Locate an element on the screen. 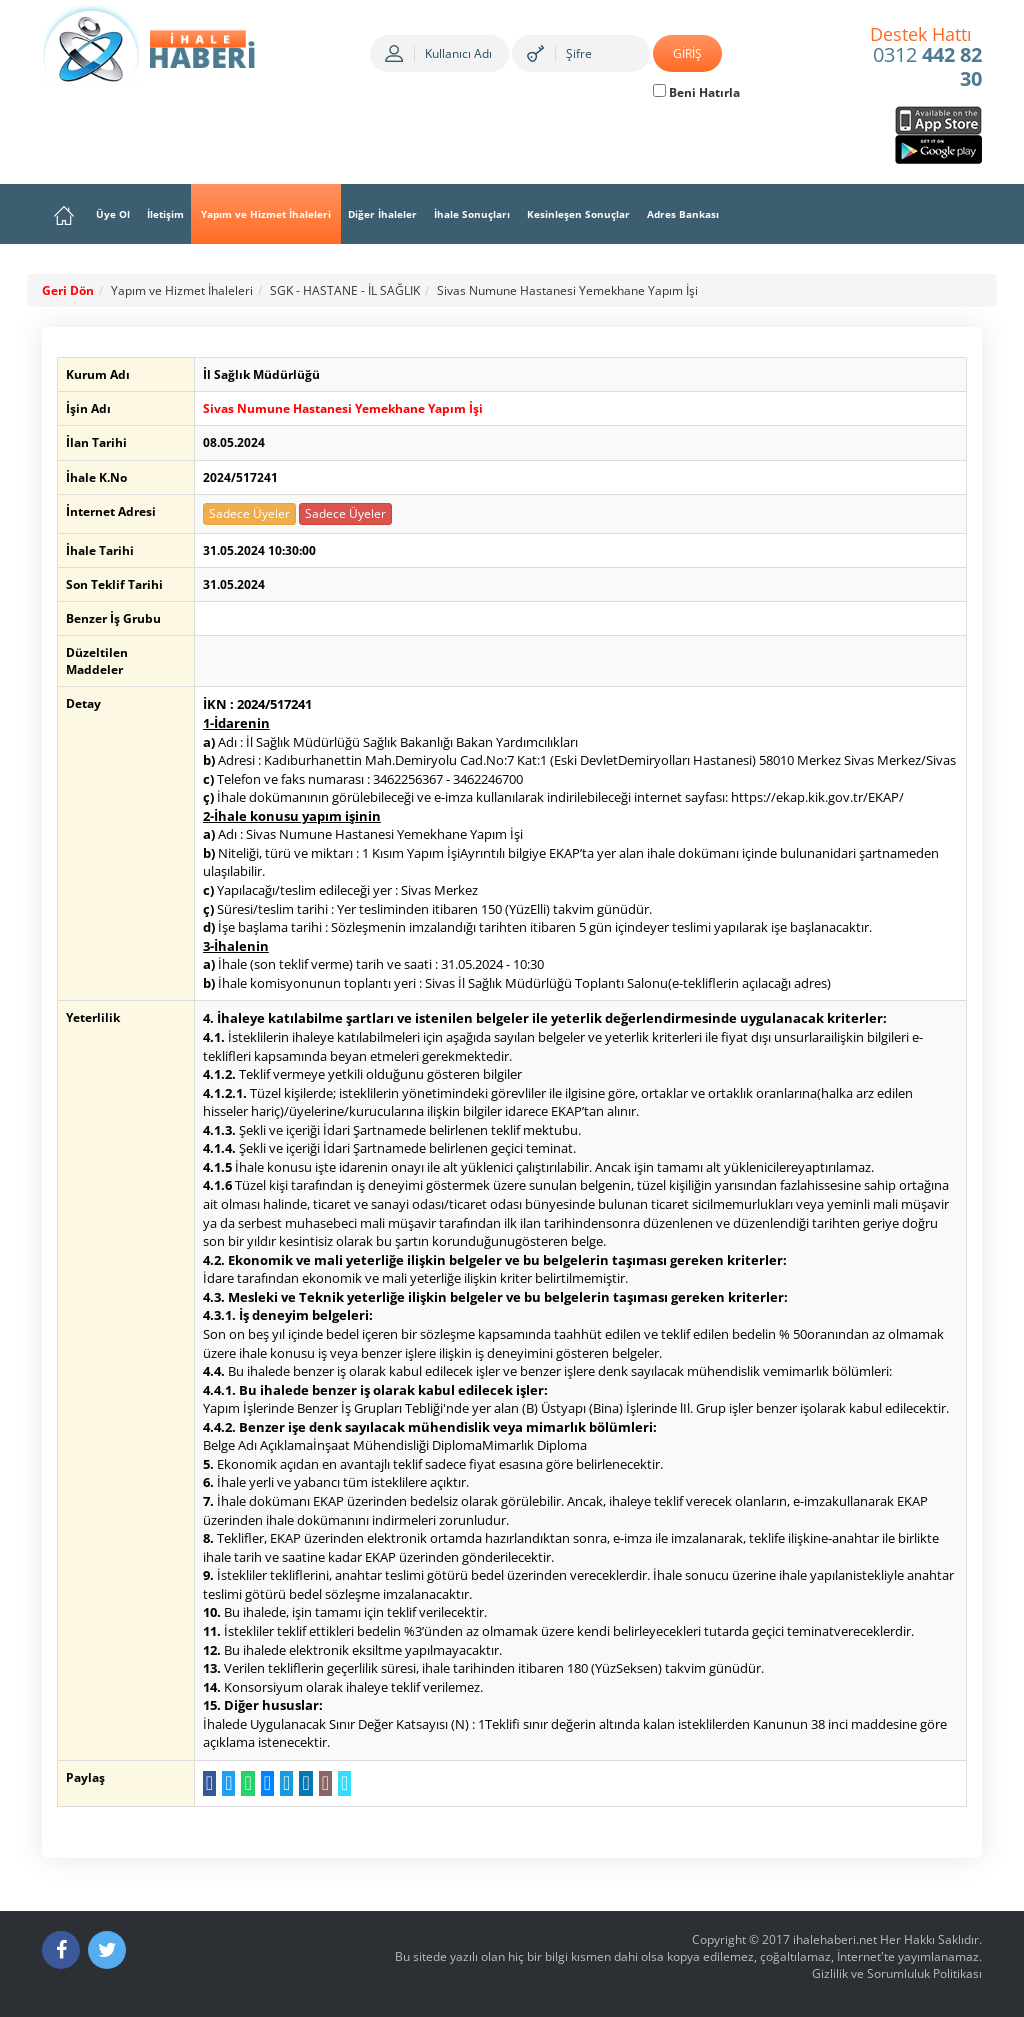 Image resolution: width=1024 pixels, height=2017 pixels. İhale Sonuçları is located at coordinates (472, 214).